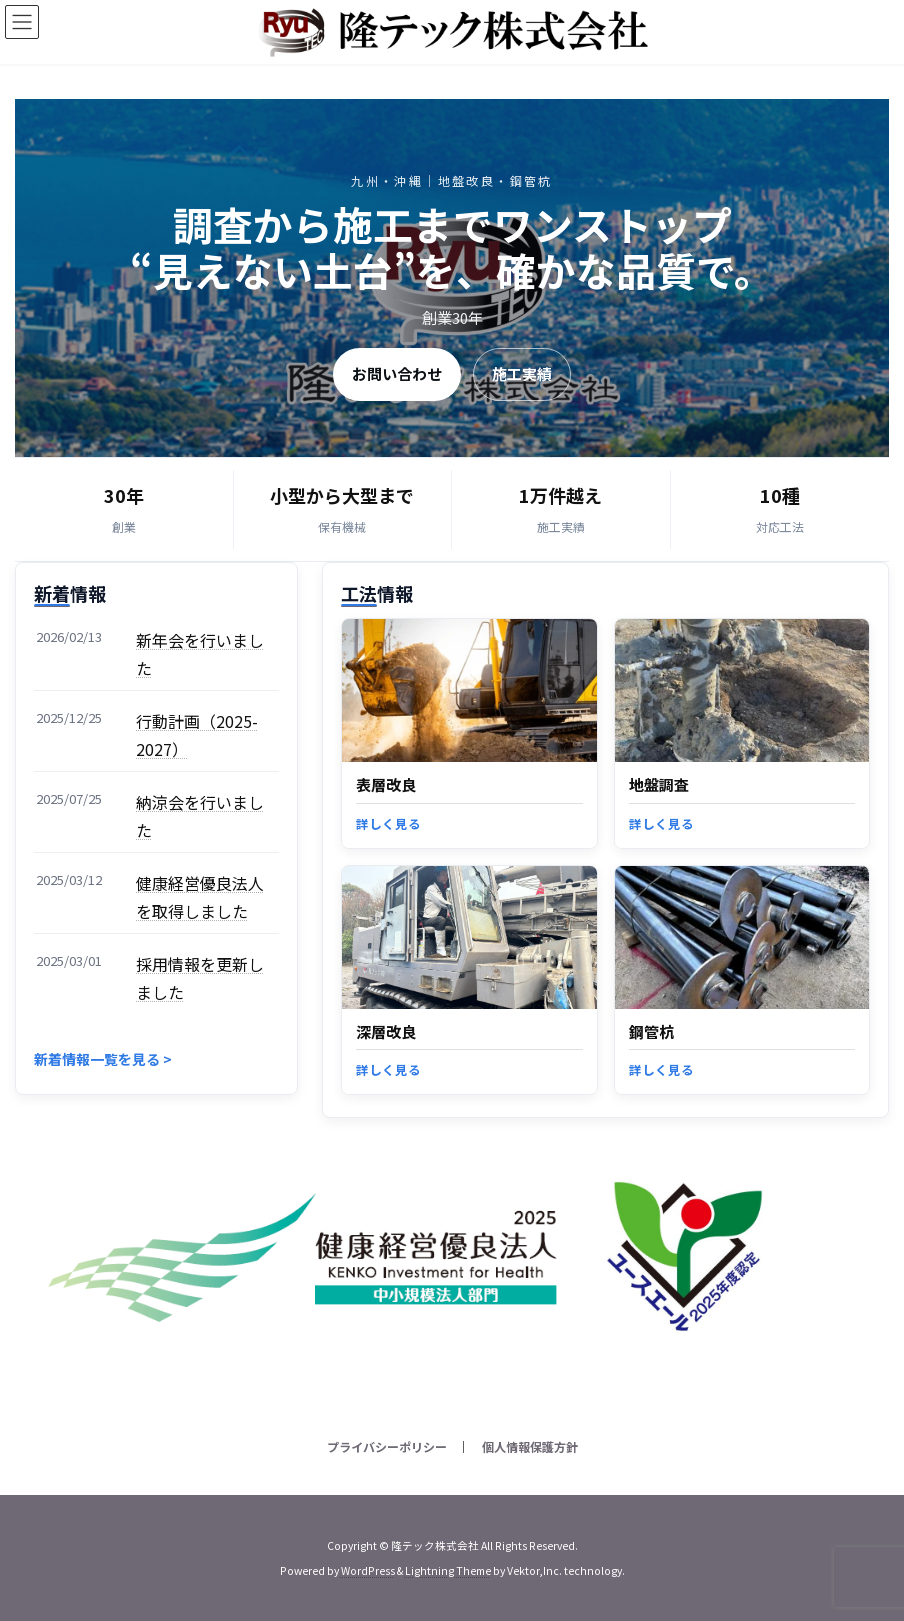 This screenshot has height=1621, width=904. I want to click on 納涼会を行いました, so click(200, 816).